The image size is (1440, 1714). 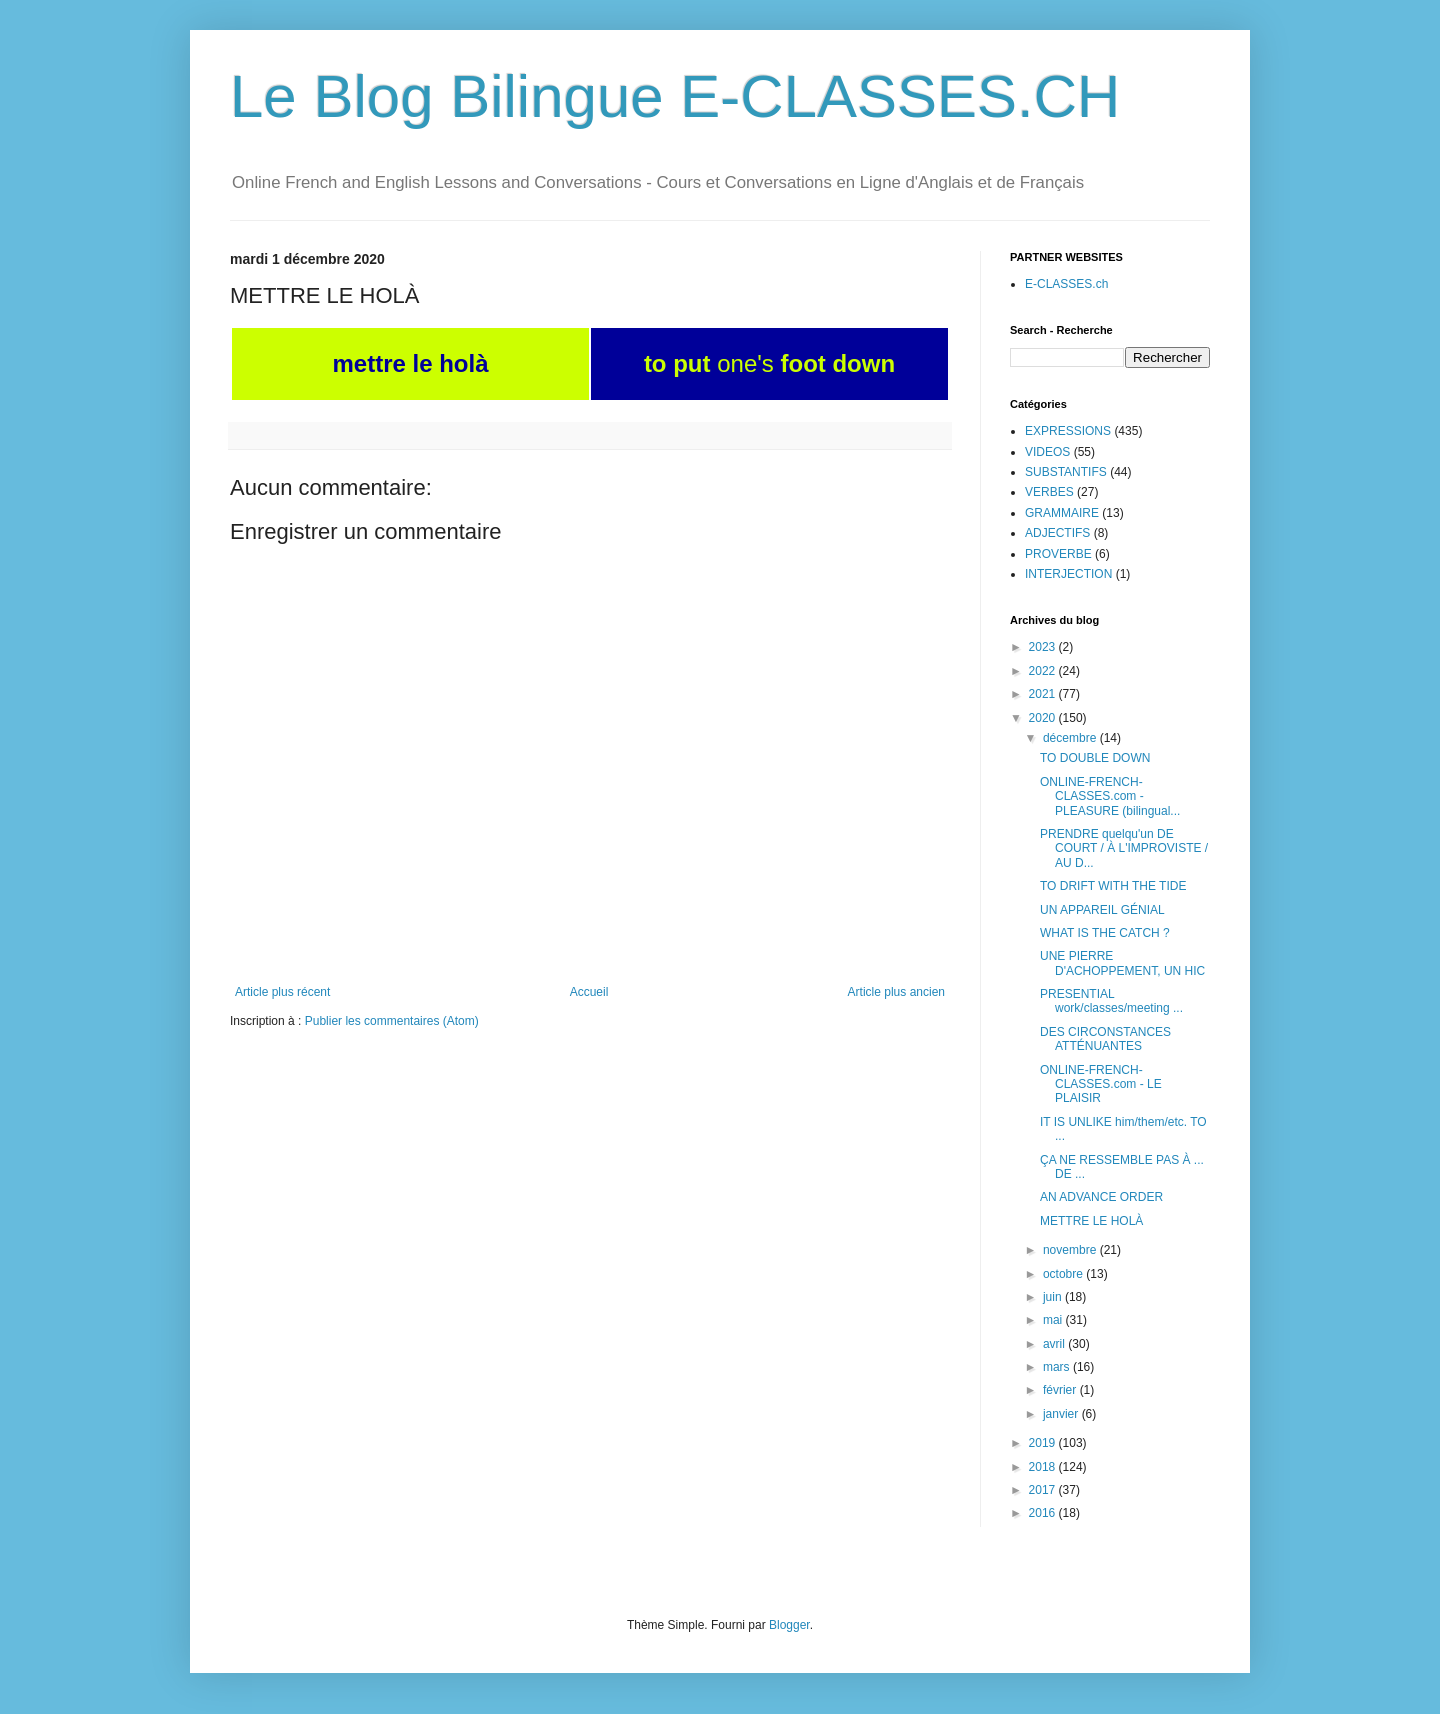 What do you see at coordinates (1044, 1467) in the screenshot?
I see `2018` at bounding box center [1044, 1467].